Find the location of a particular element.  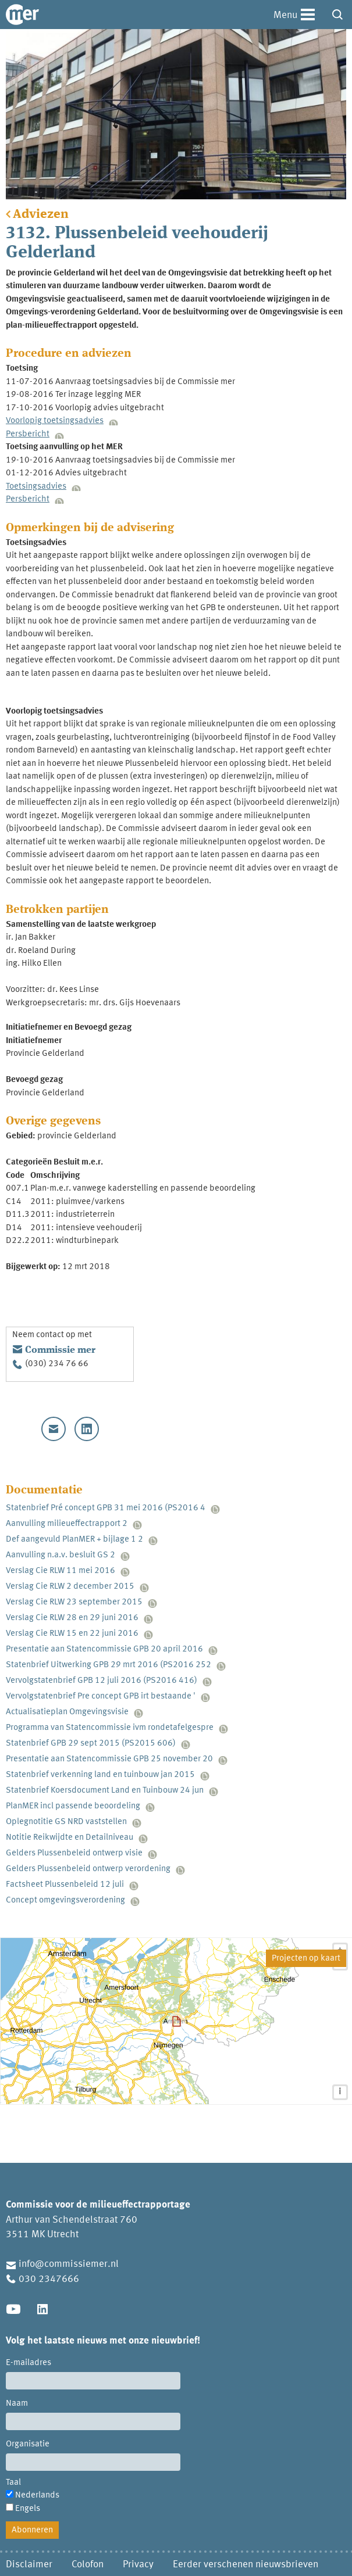

Verslag Cie RLW 15 en 22 juni 2016 is located at coordinates (72, 1633).